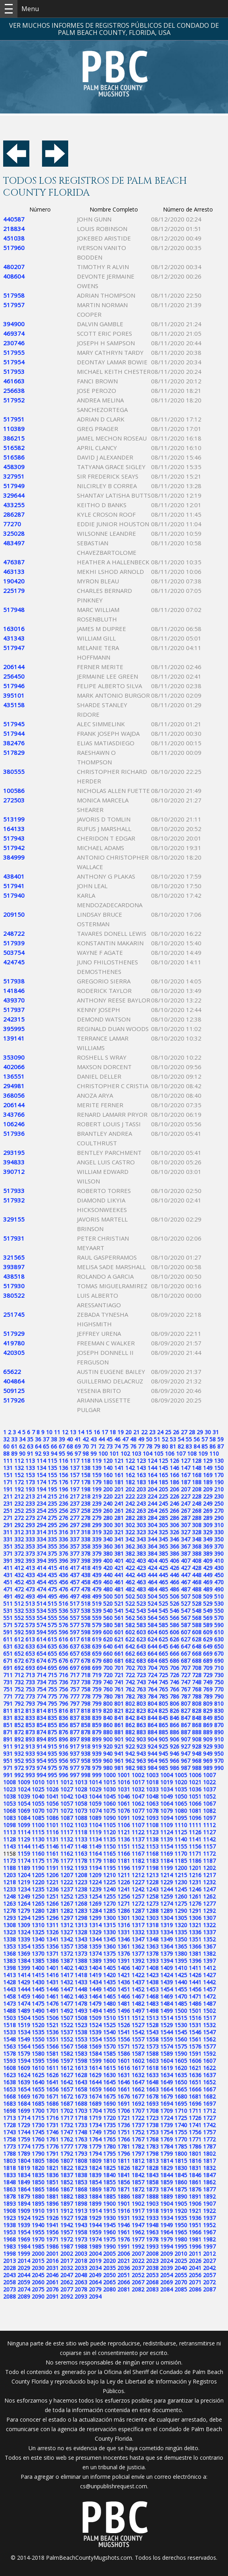 This screenshot has width=228, height=2576. What do you see at coordinates (196, 1682) in the screenshot?
I see `748` at bounding box center [196, 1682].